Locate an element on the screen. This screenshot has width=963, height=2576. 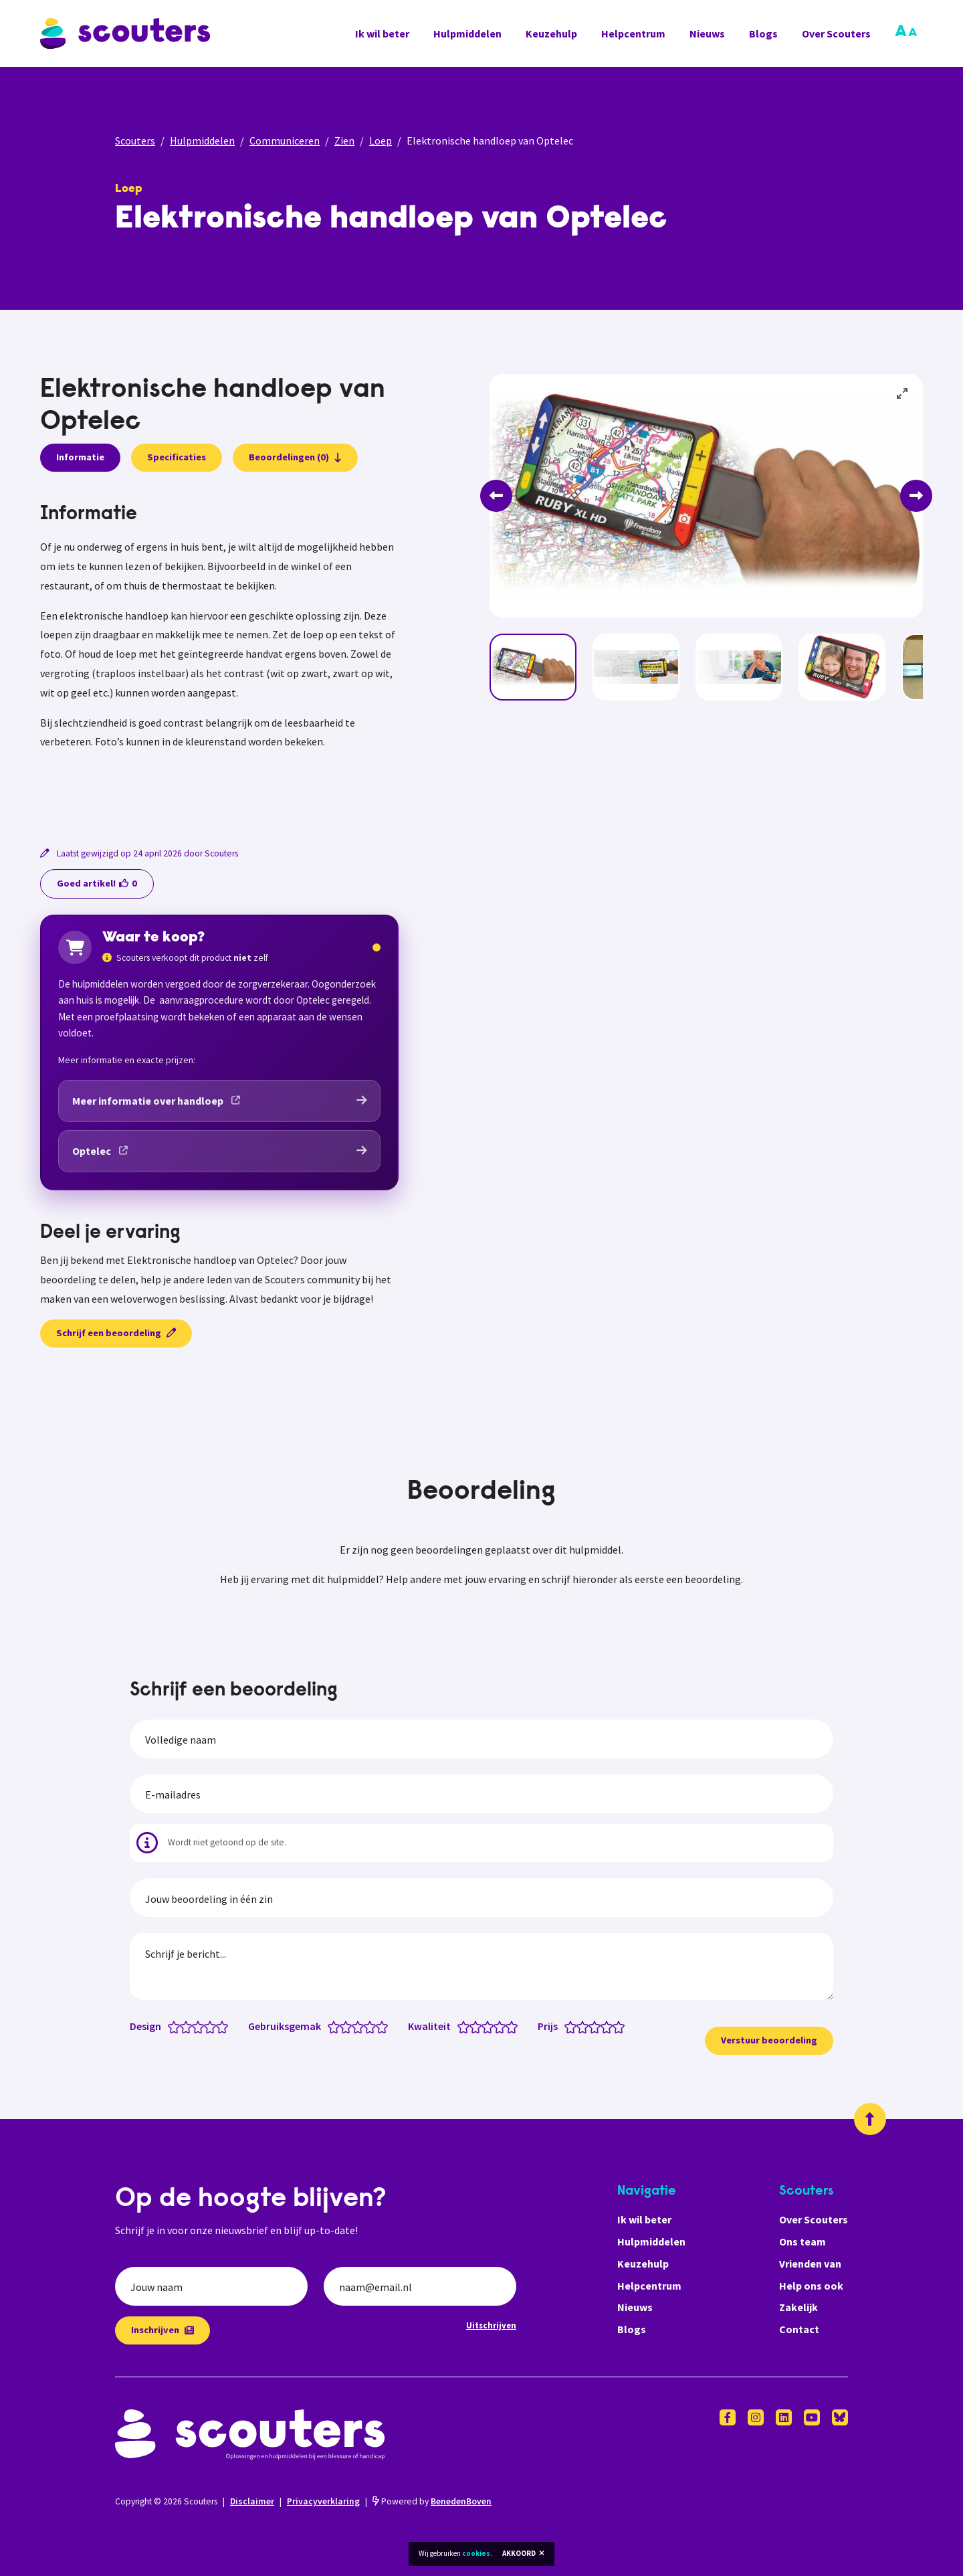
Beoordelingen (0) is located at coordinates (295, 457).